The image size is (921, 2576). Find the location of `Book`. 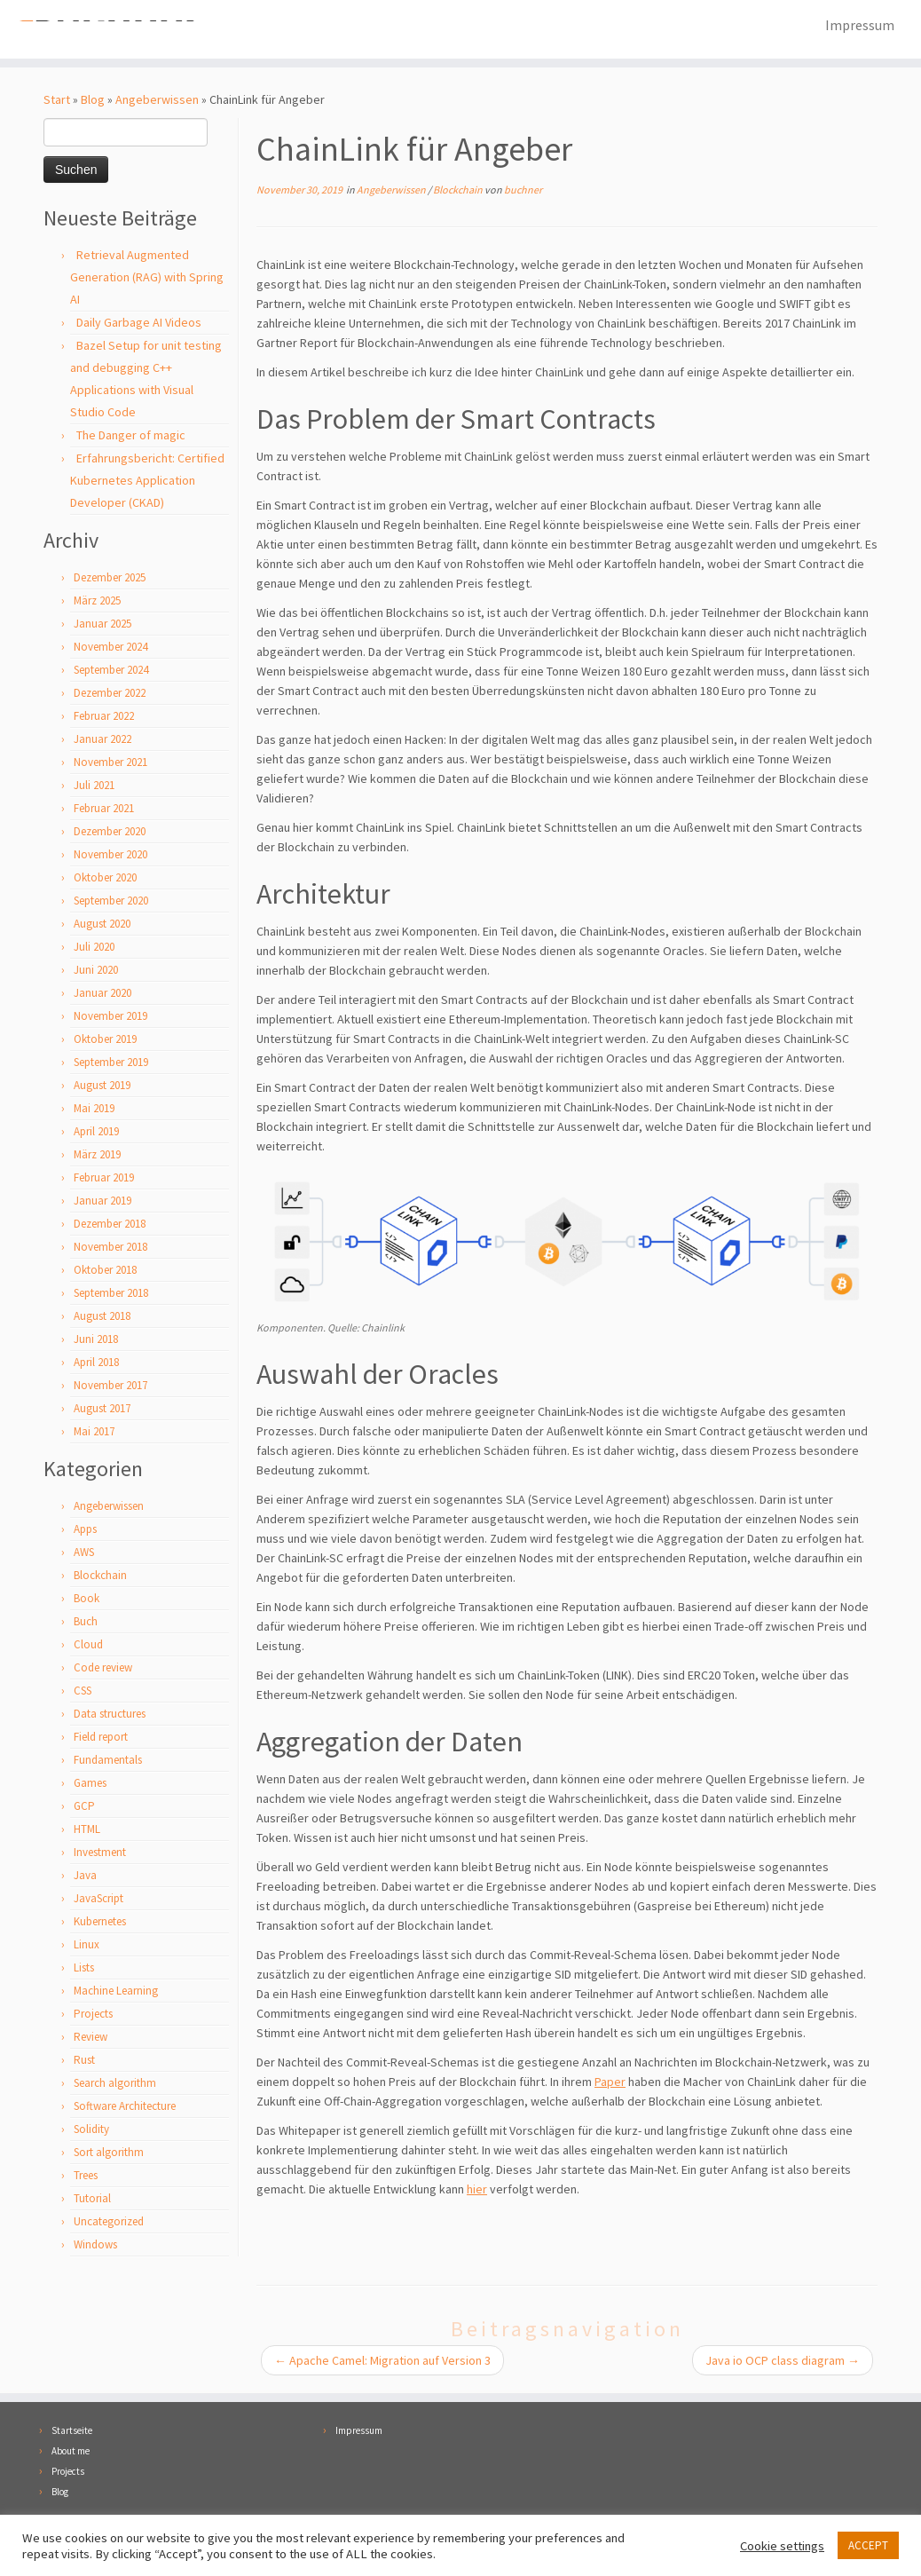

Book is located at coordinates (86, 1600).